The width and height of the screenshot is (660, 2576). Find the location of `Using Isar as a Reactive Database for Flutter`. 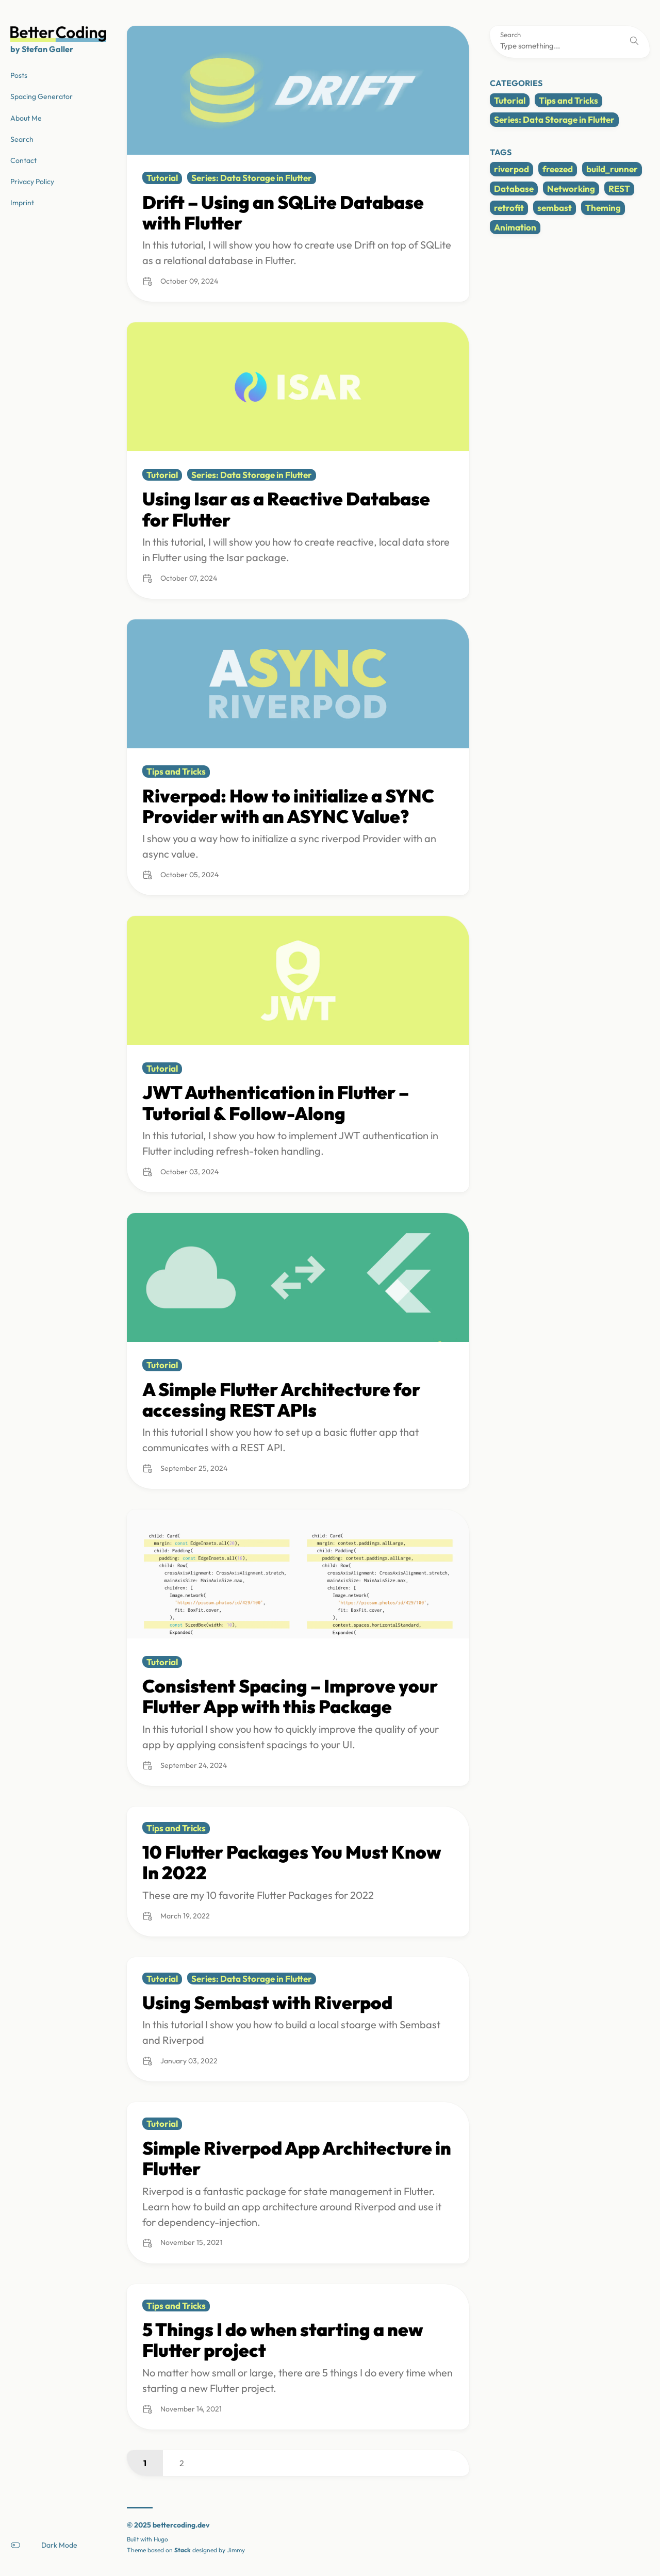

Using Isar as a Reactive Database for Flutter is located at coordinates (286, 509).